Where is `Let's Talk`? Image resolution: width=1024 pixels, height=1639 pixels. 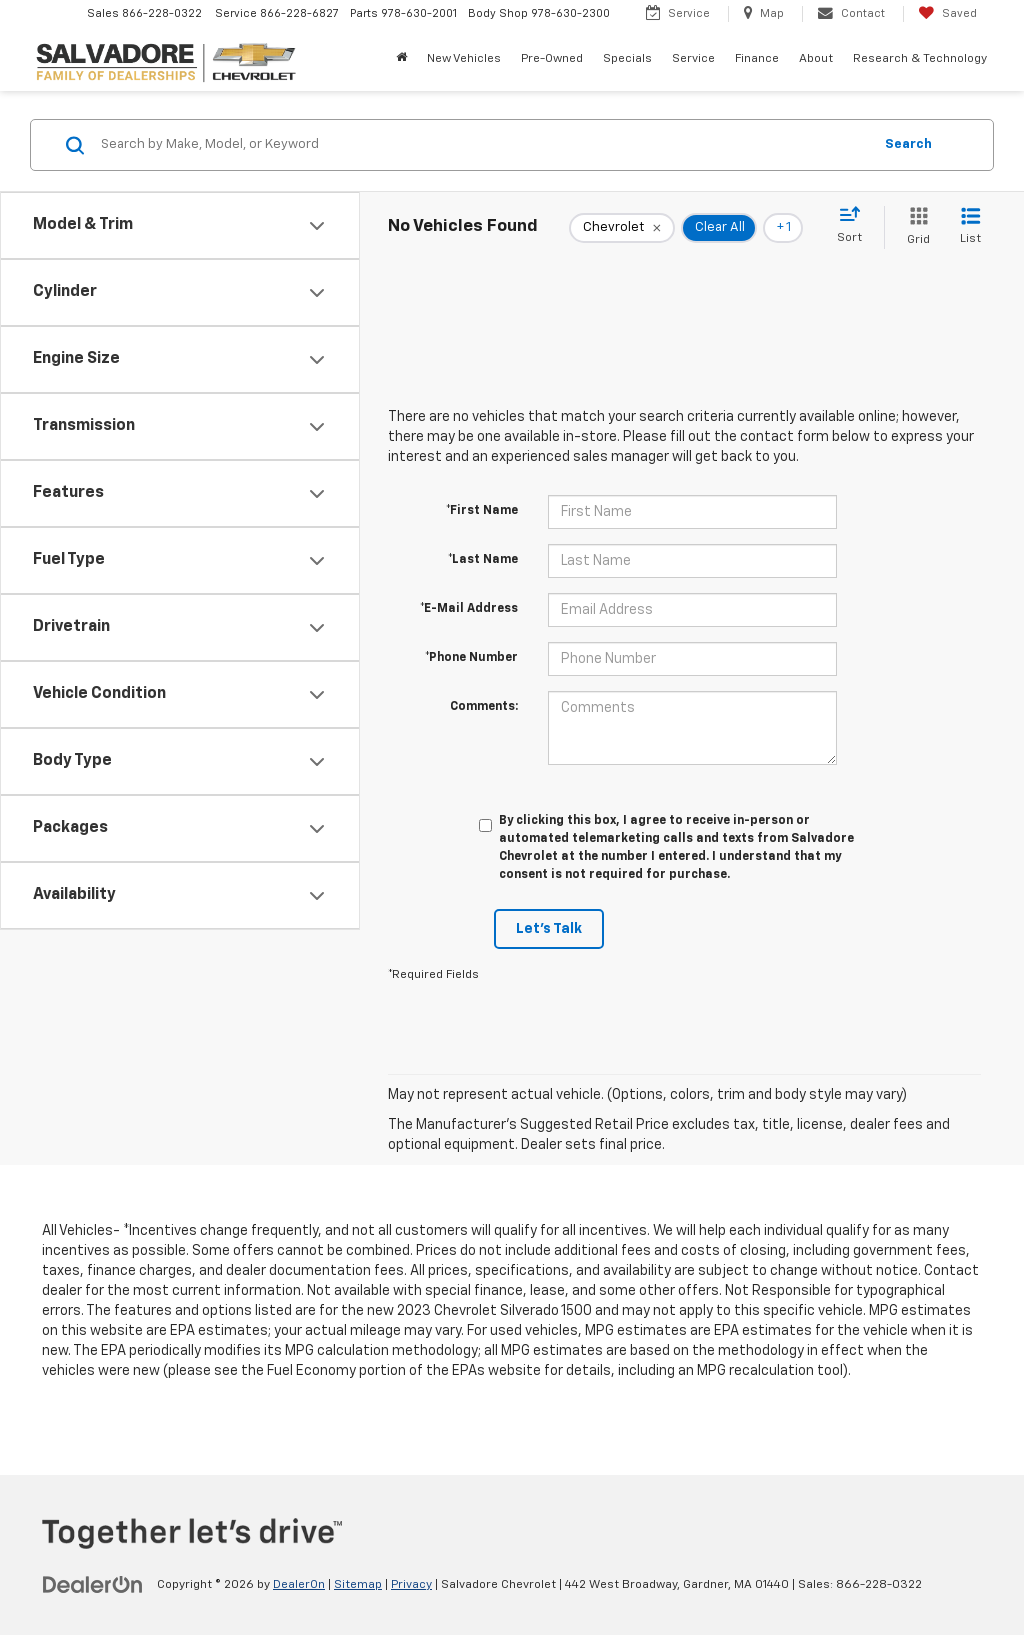 Let's Talk is located at coordinates (549, 929).